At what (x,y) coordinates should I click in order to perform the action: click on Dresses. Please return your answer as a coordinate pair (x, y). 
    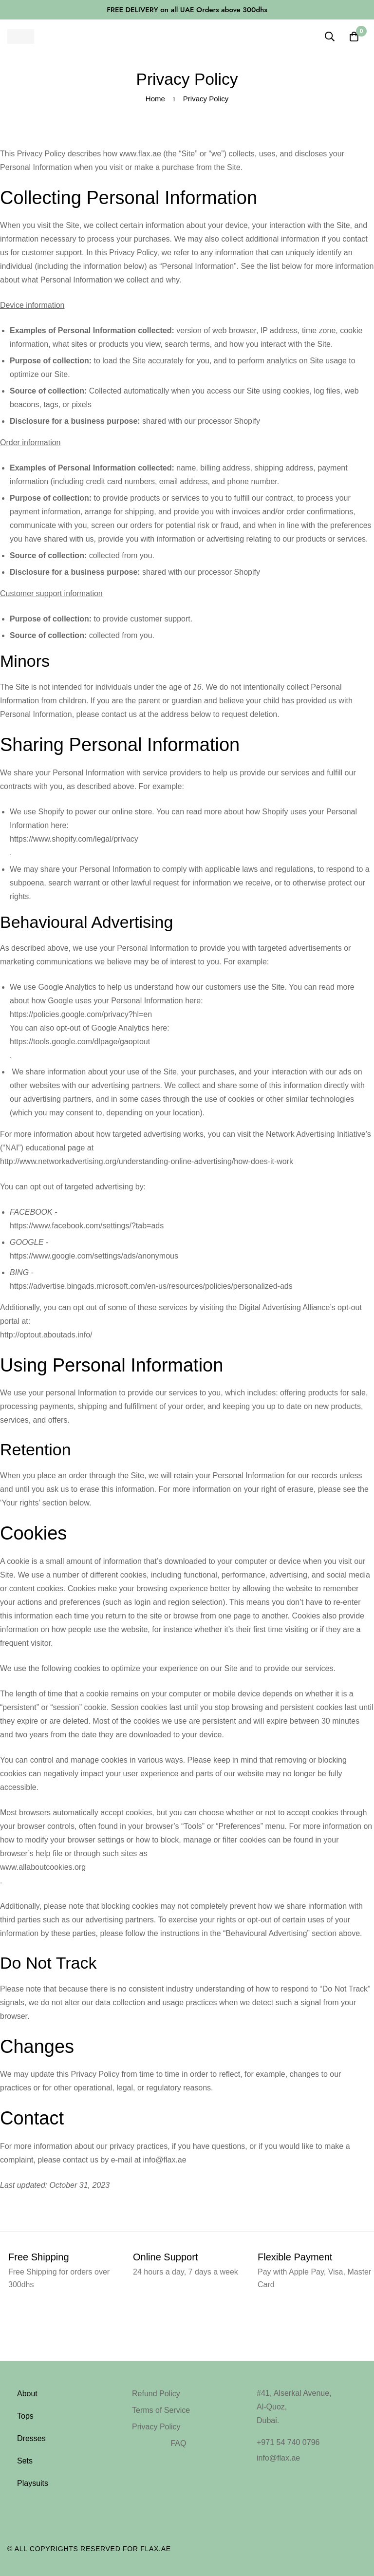
    Looking at the image, I should click on (31, 2438).